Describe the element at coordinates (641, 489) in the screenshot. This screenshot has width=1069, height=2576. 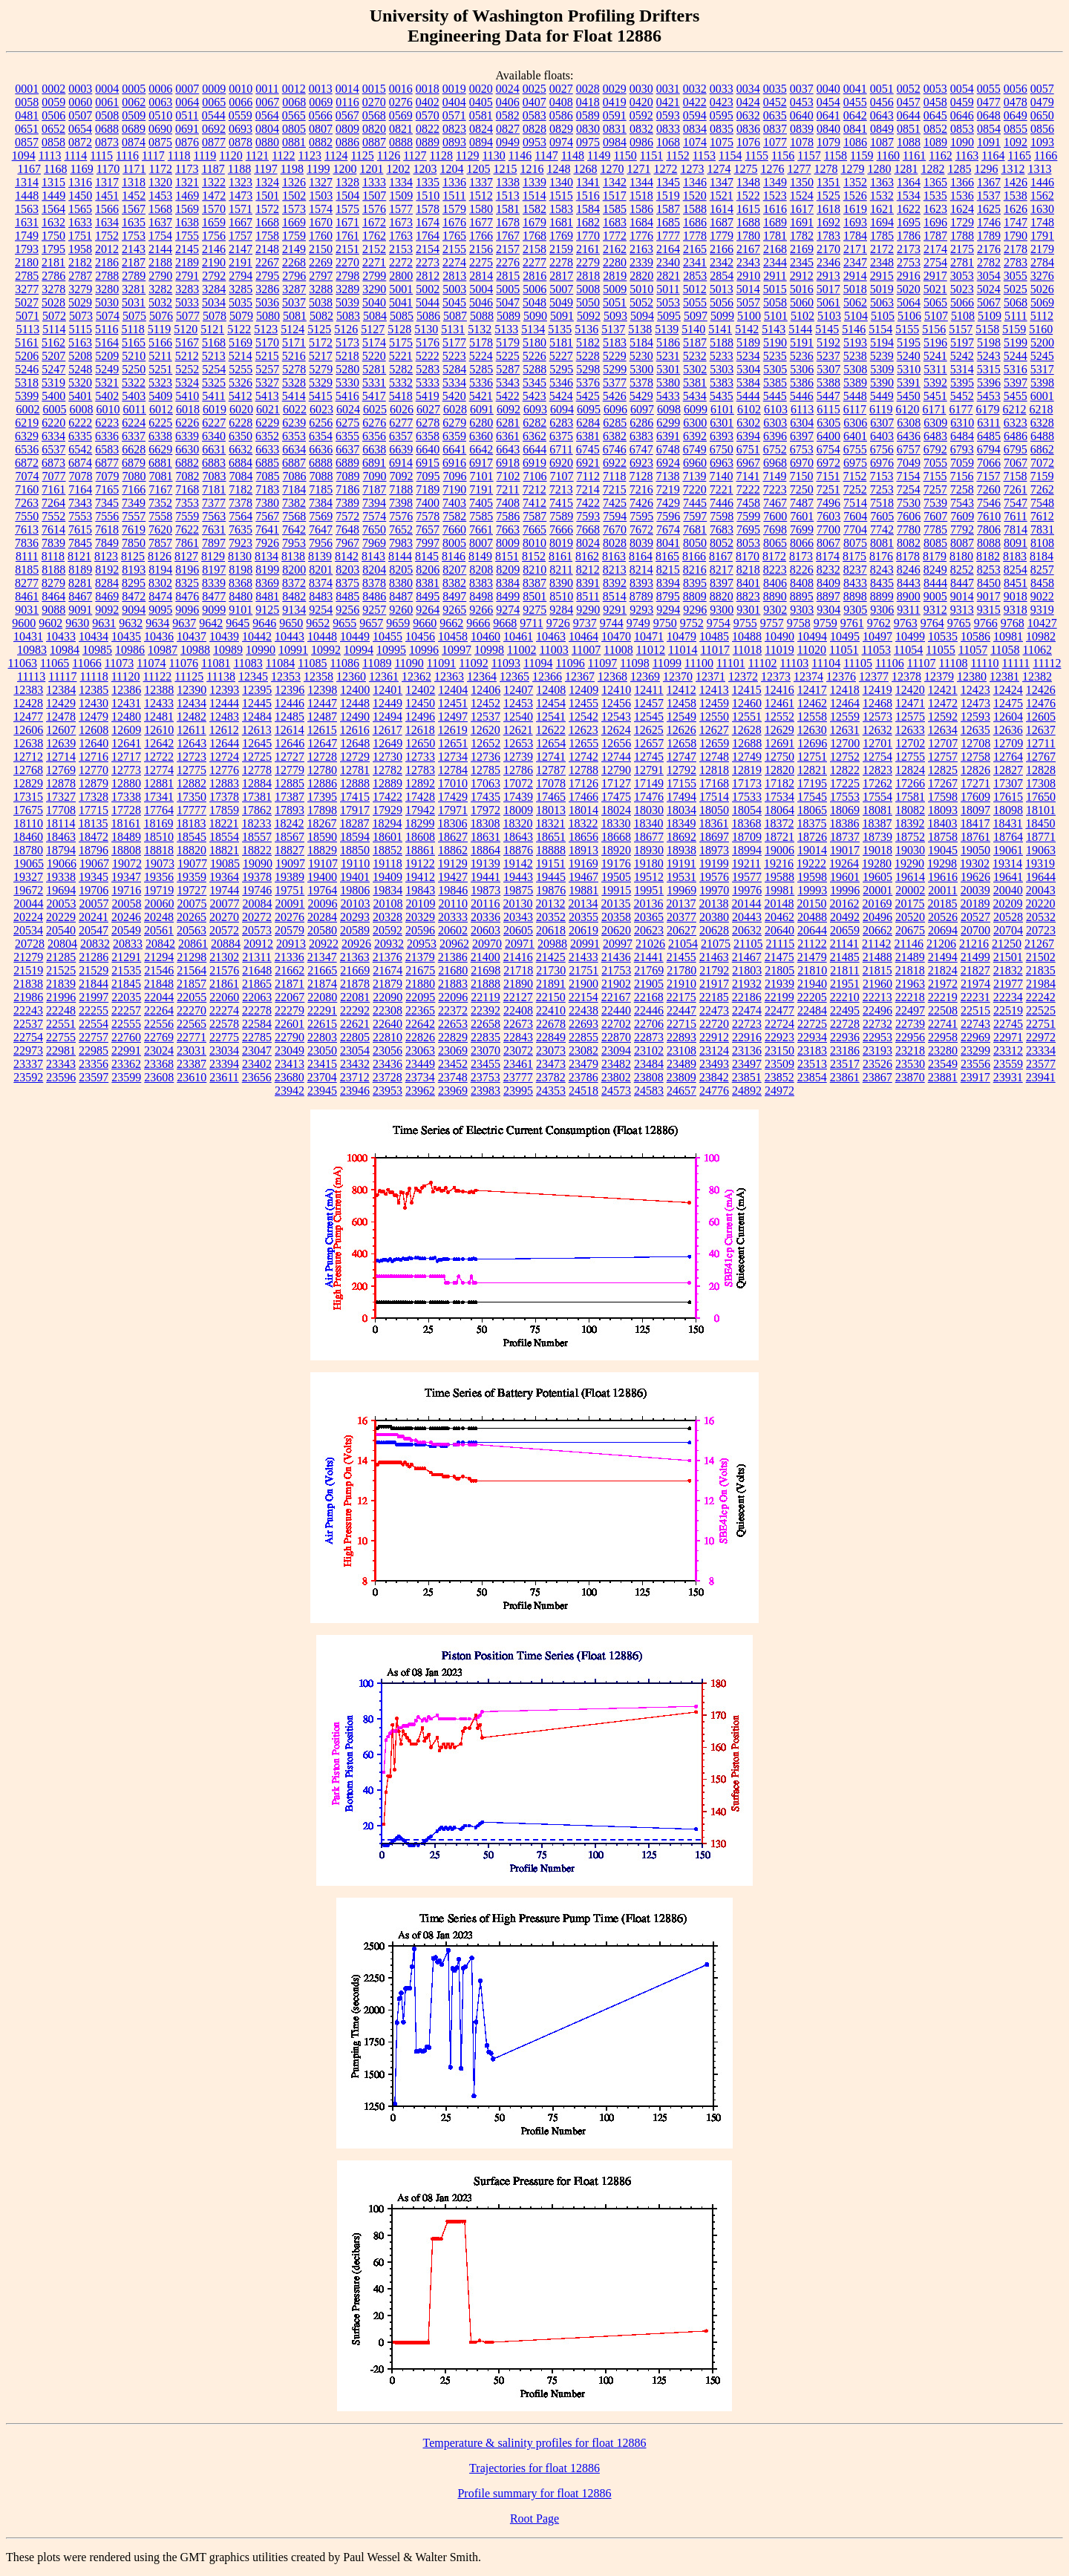
I see `7216` at that location.